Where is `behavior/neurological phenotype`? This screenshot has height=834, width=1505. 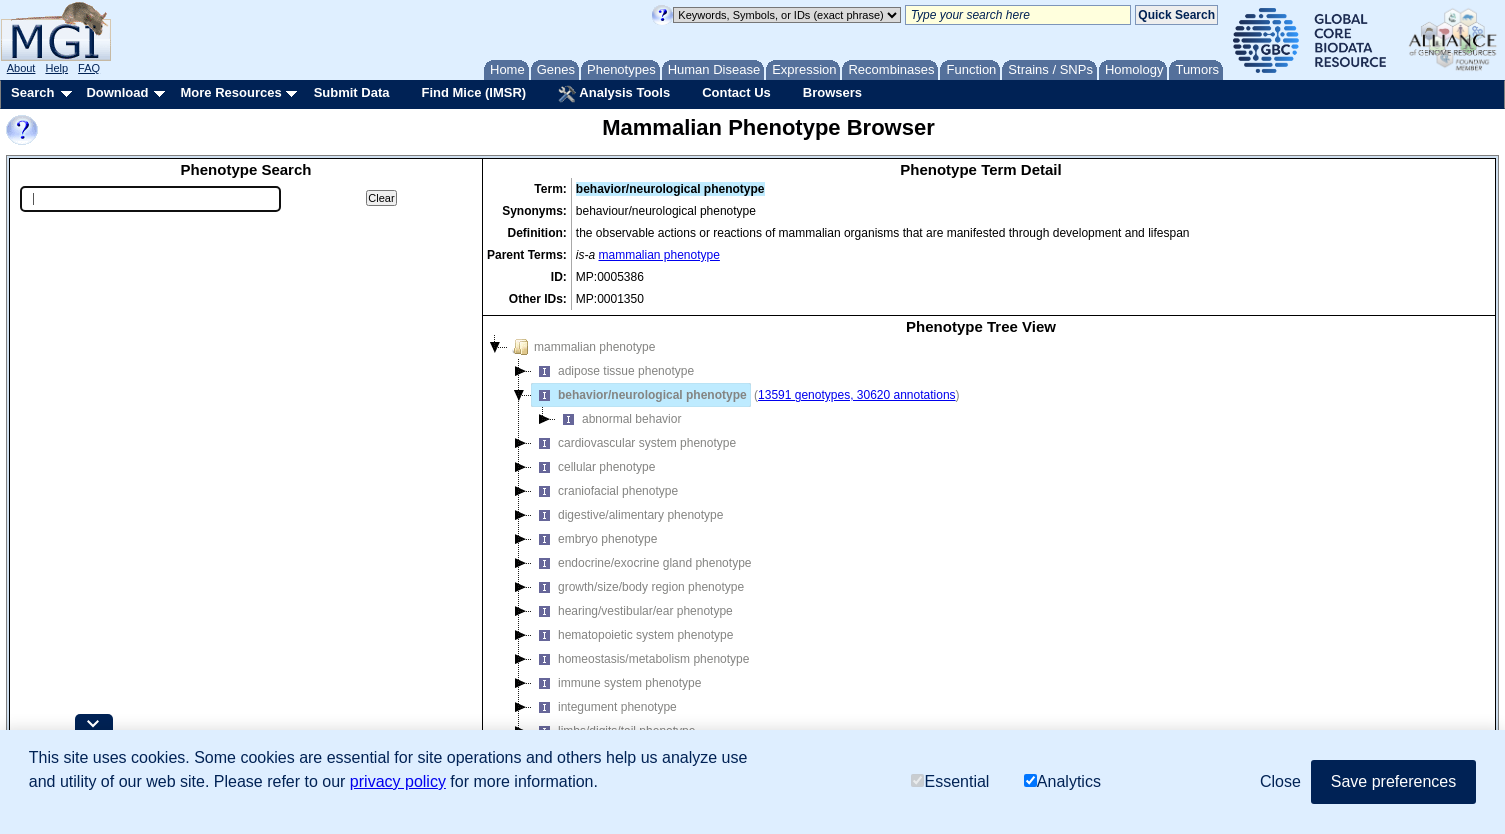 behavior/neurological phenotype is located at coordinates (639, 395).